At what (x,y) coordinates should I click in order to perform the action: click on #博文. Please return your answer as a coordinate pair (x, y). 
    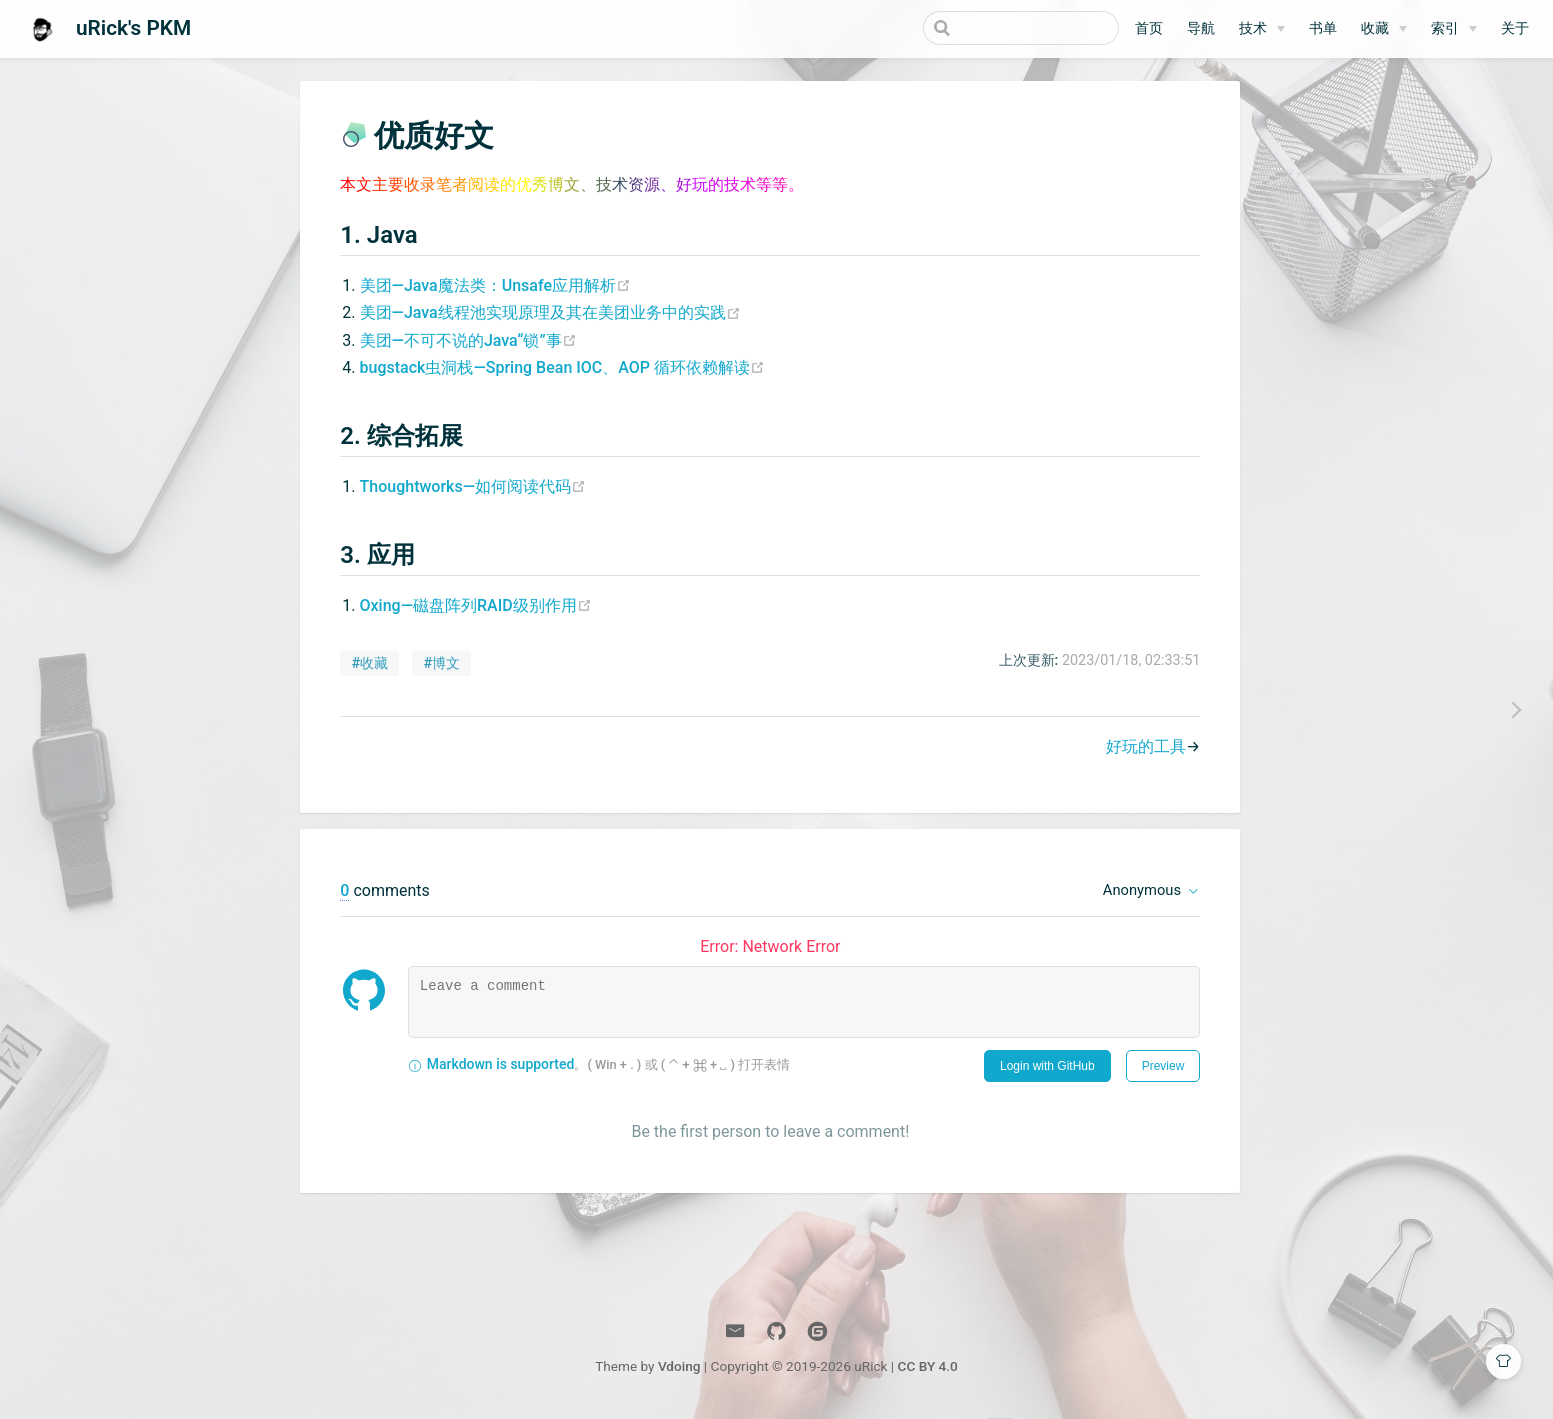
    Looking at the image, I should click on (441, 664).